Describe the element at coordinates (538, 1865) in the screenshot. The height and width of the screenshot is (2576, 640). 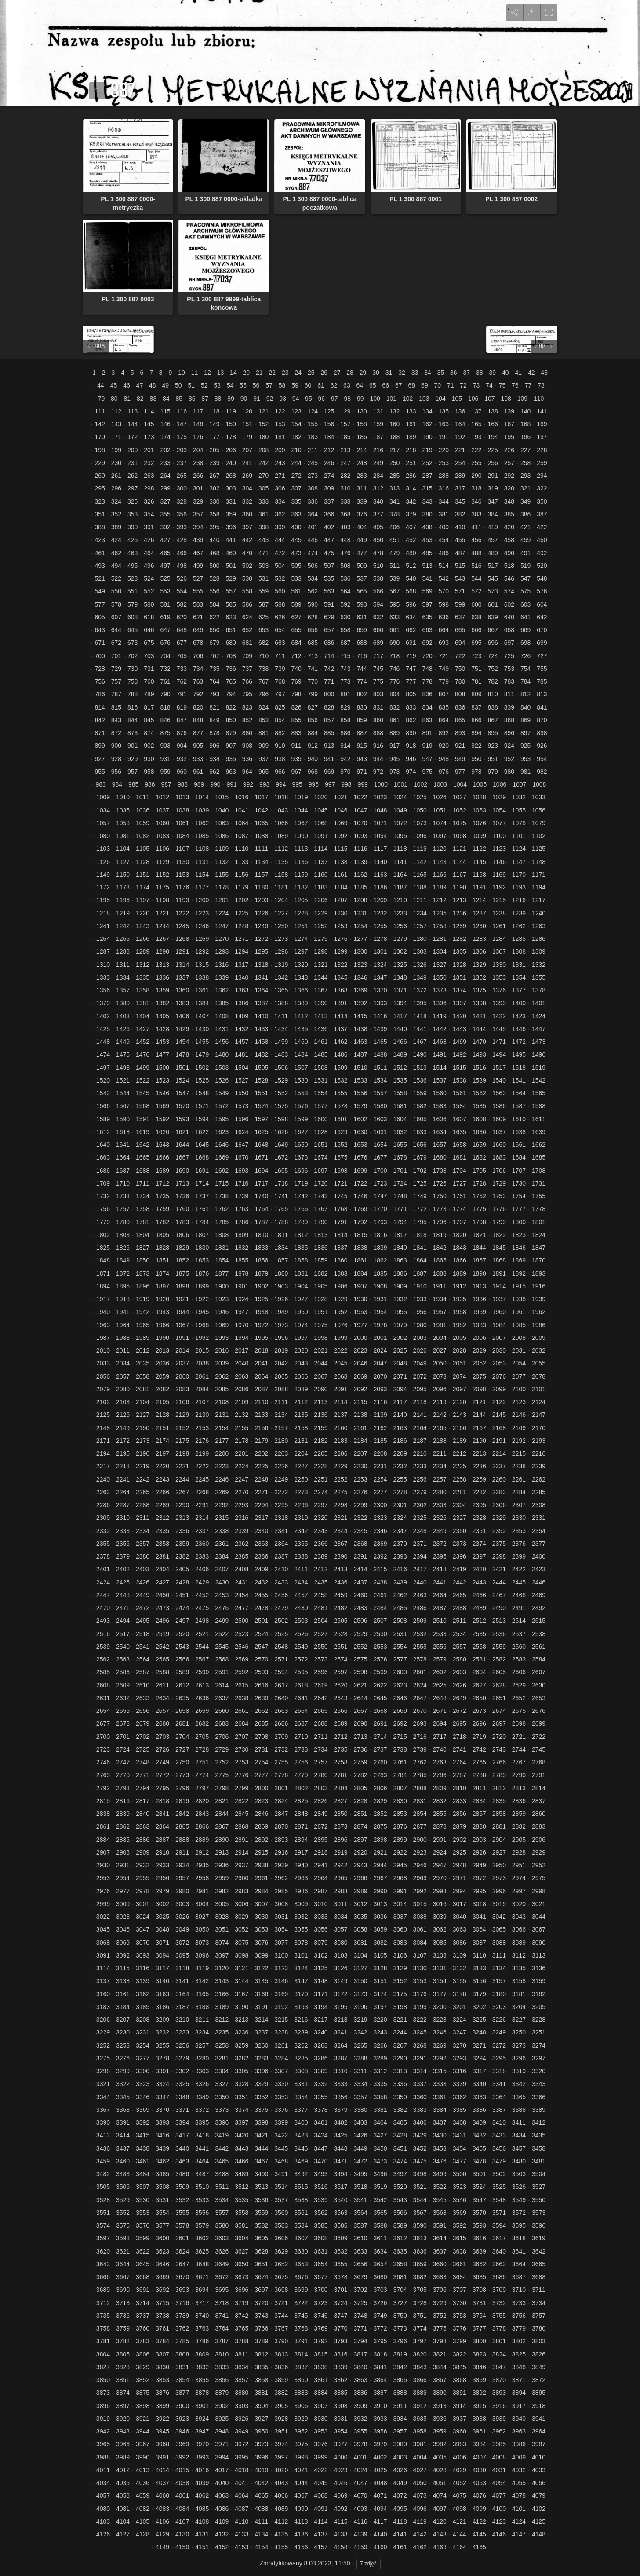
I see `2952` at that location.